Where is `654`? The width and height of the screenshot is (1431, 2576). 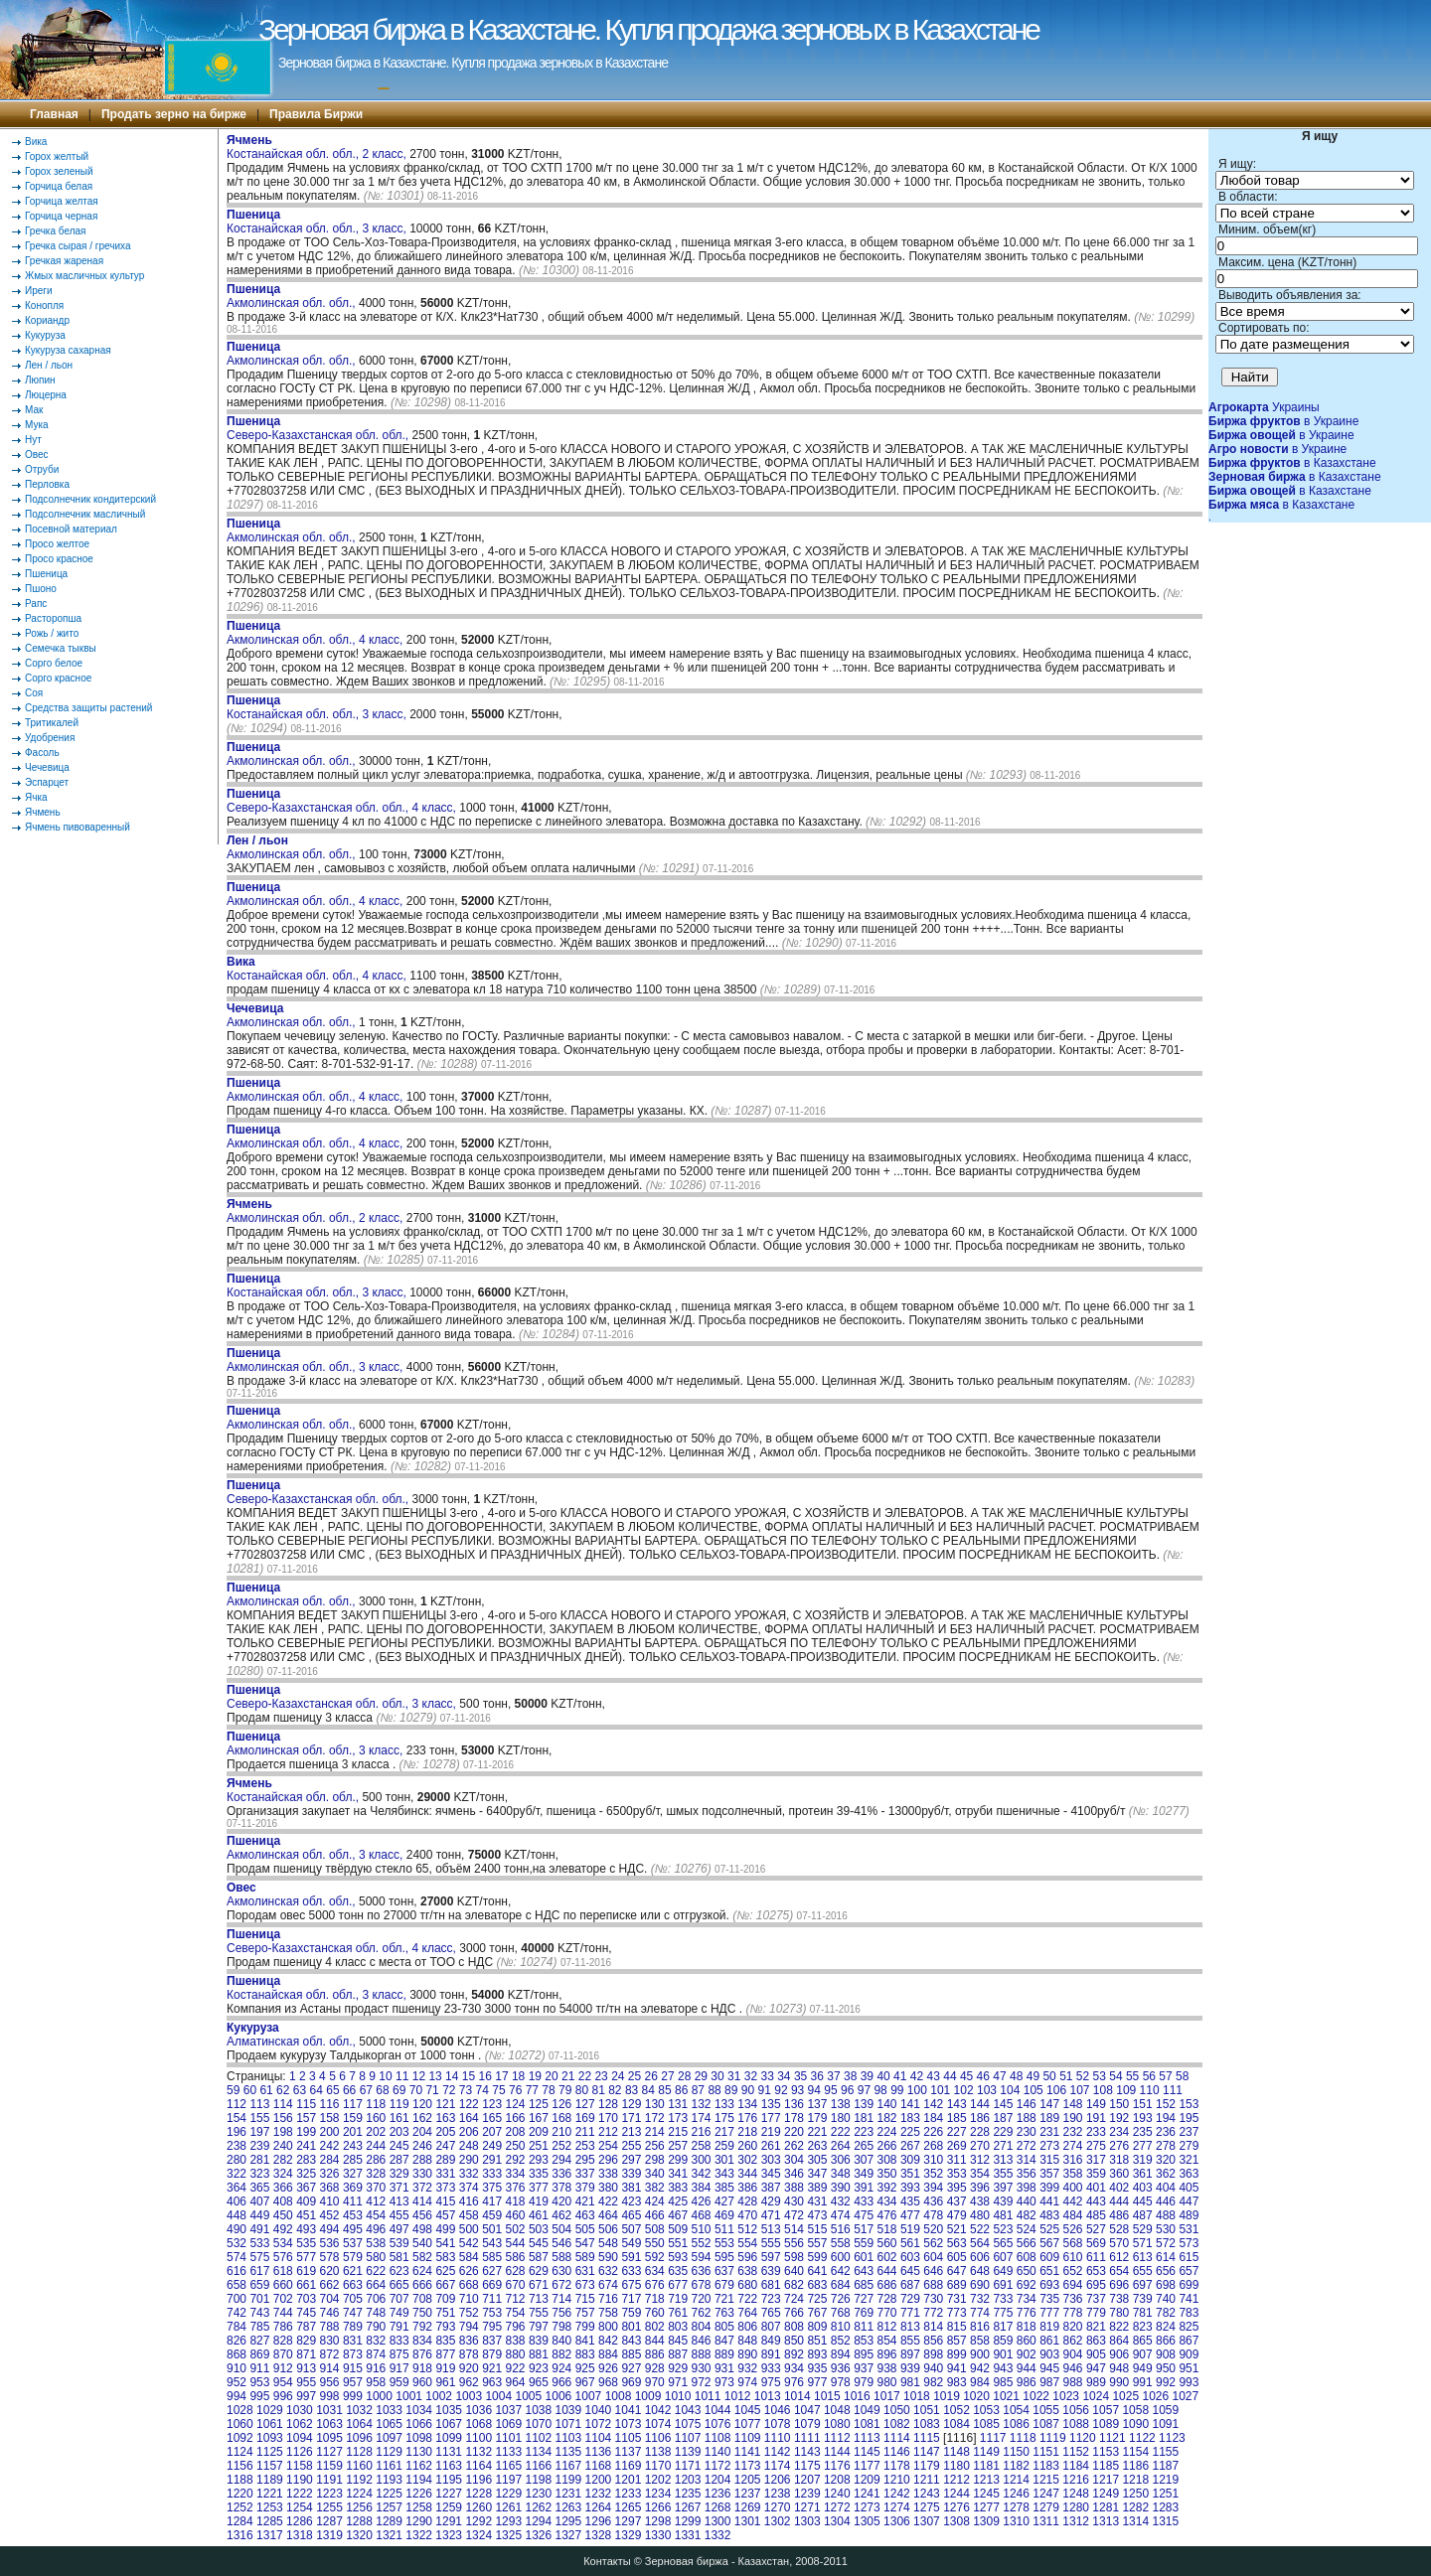 654 is located at coordinates (1119, 2271).